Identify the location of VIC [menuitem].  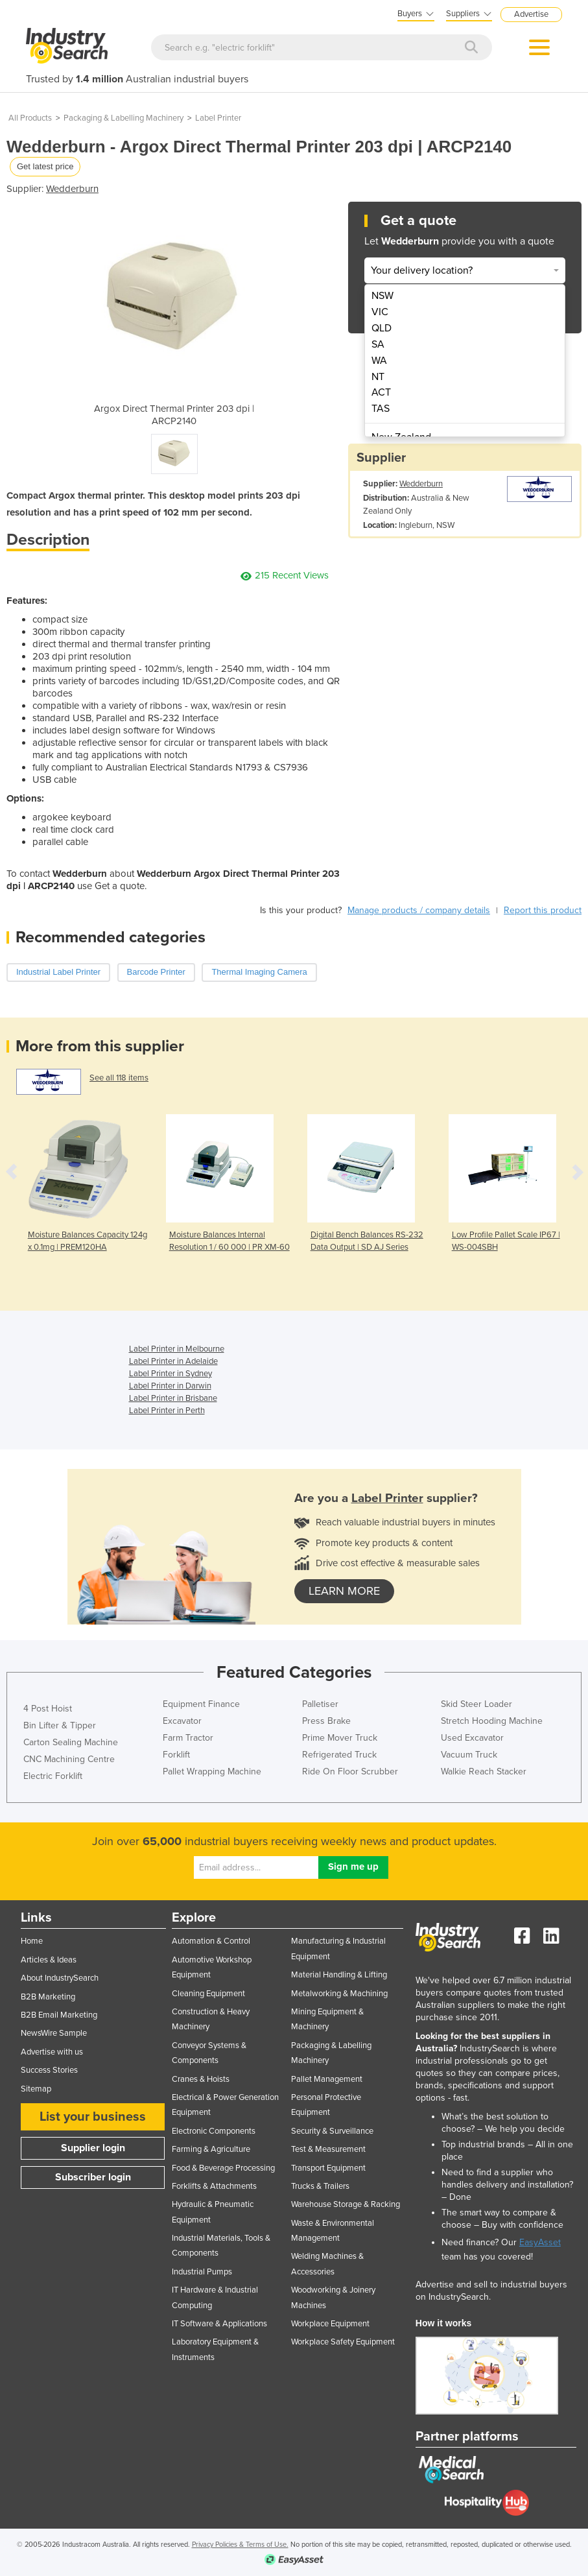
(379, 311).